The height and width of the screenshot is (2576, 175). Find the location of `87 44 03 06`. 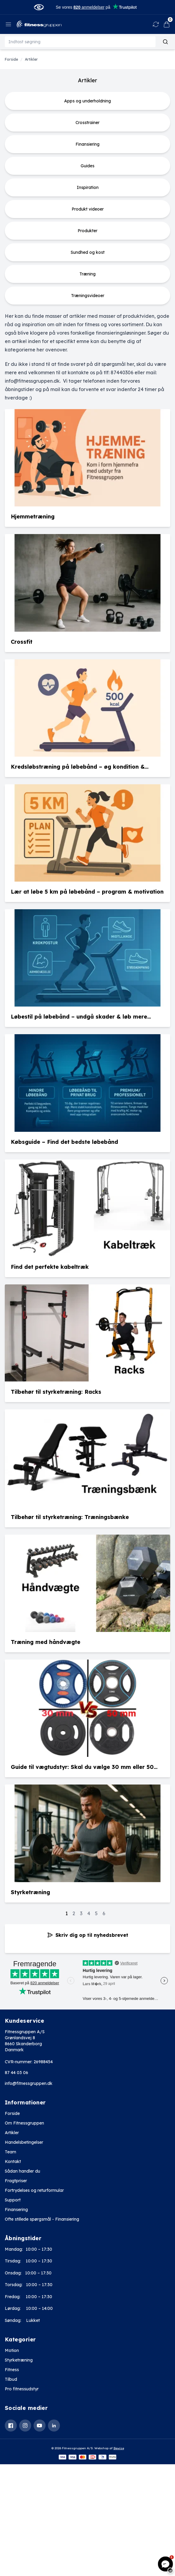

87 44 03 06 is located at coordinates (16, 2072).